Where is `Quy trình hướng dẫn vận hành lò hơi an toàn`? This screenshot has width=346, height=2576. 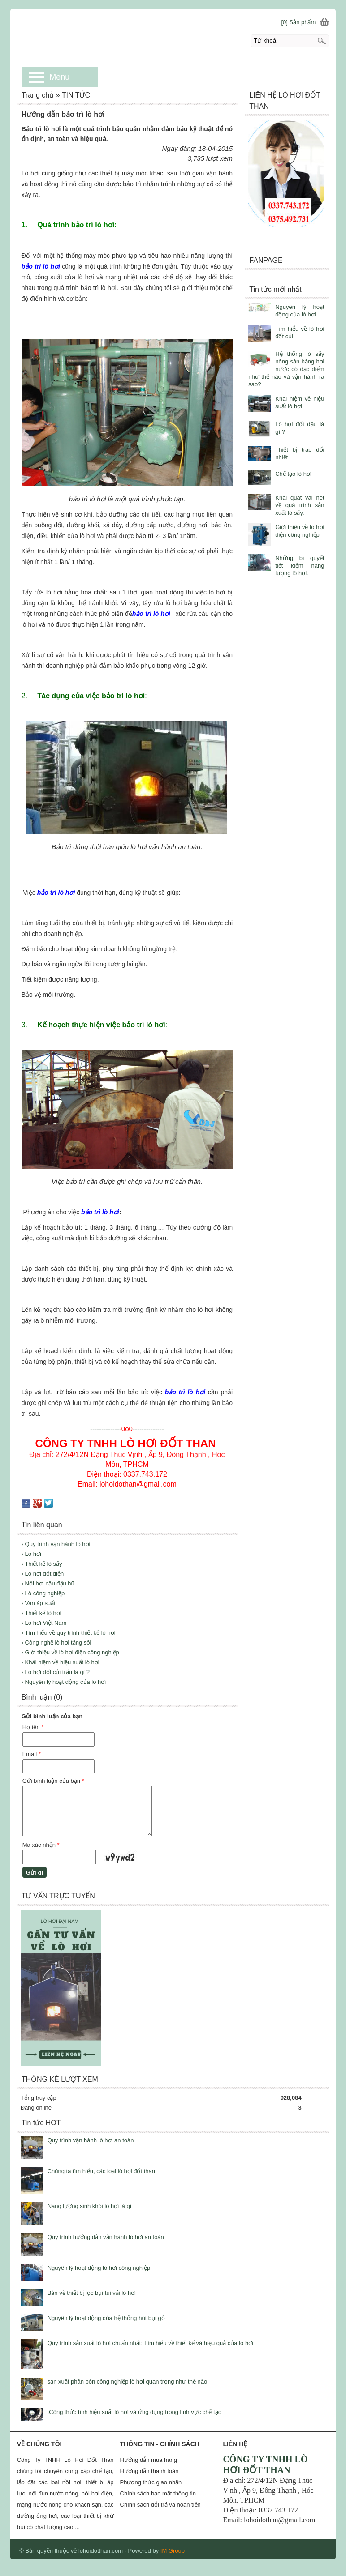
Quy trình hướng dẫn vận hành lò hơi an toàn is located at coordinates (106, 2237).